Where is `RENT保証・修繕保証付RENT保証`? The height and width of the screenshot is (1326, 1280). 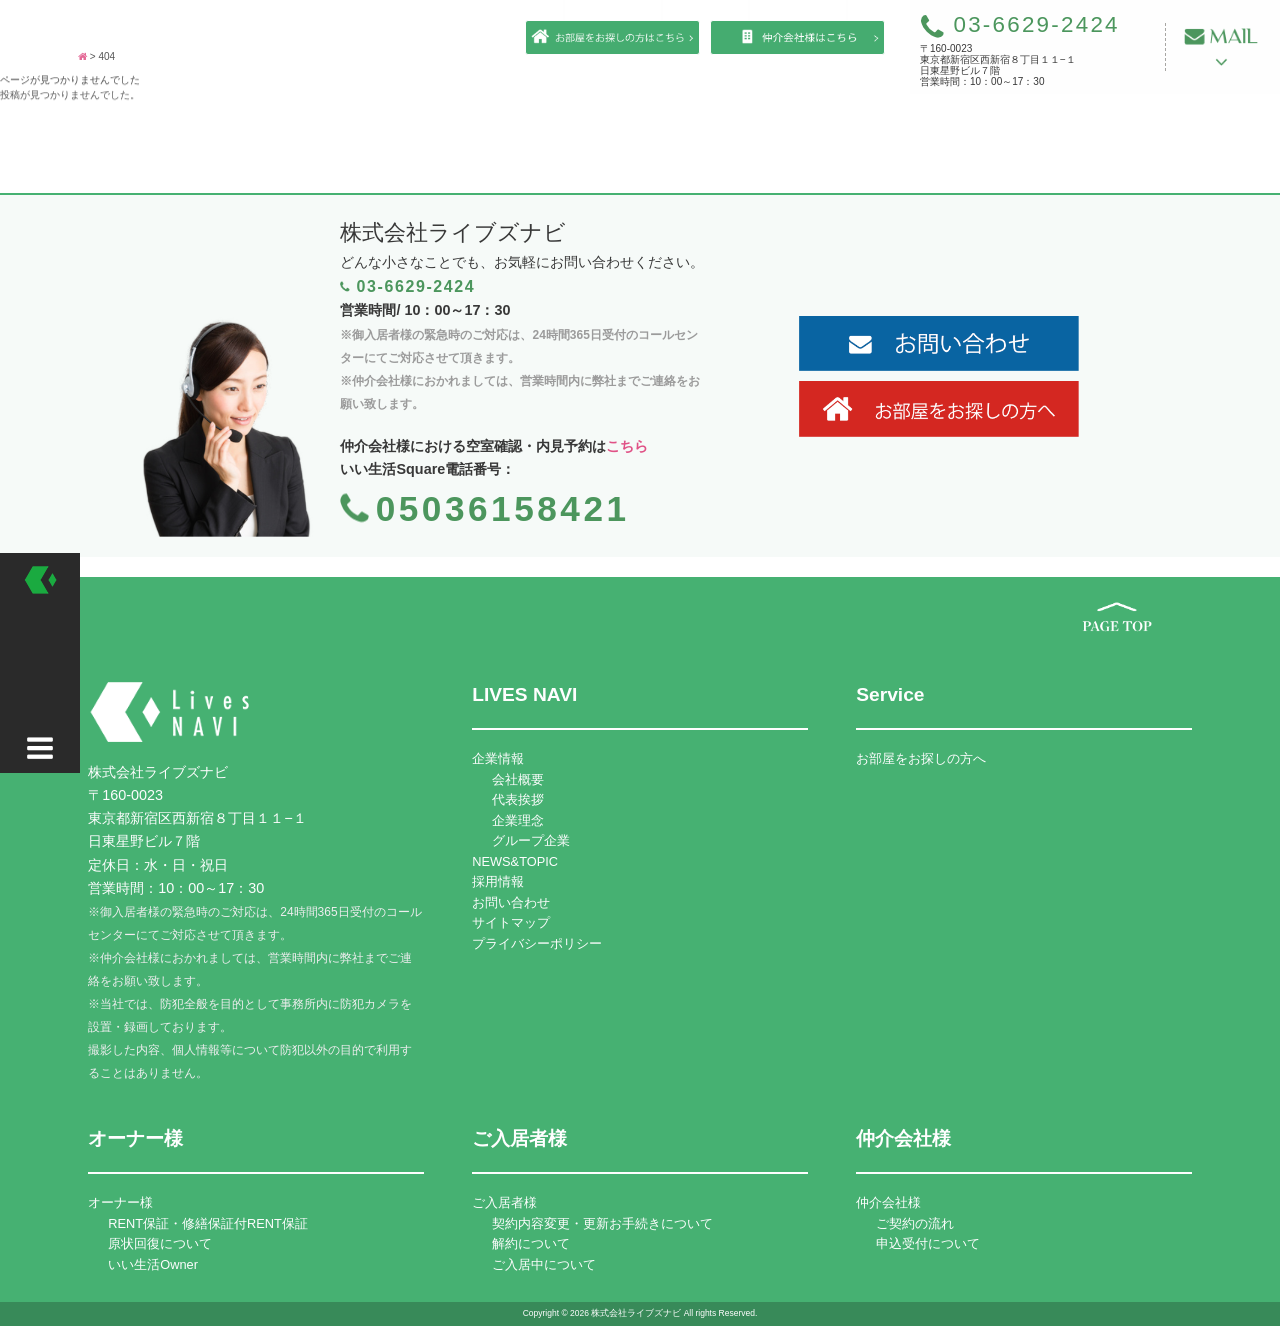 RENT保証・修繕保証付RENT保証 is located at coordinates (208, 1223).